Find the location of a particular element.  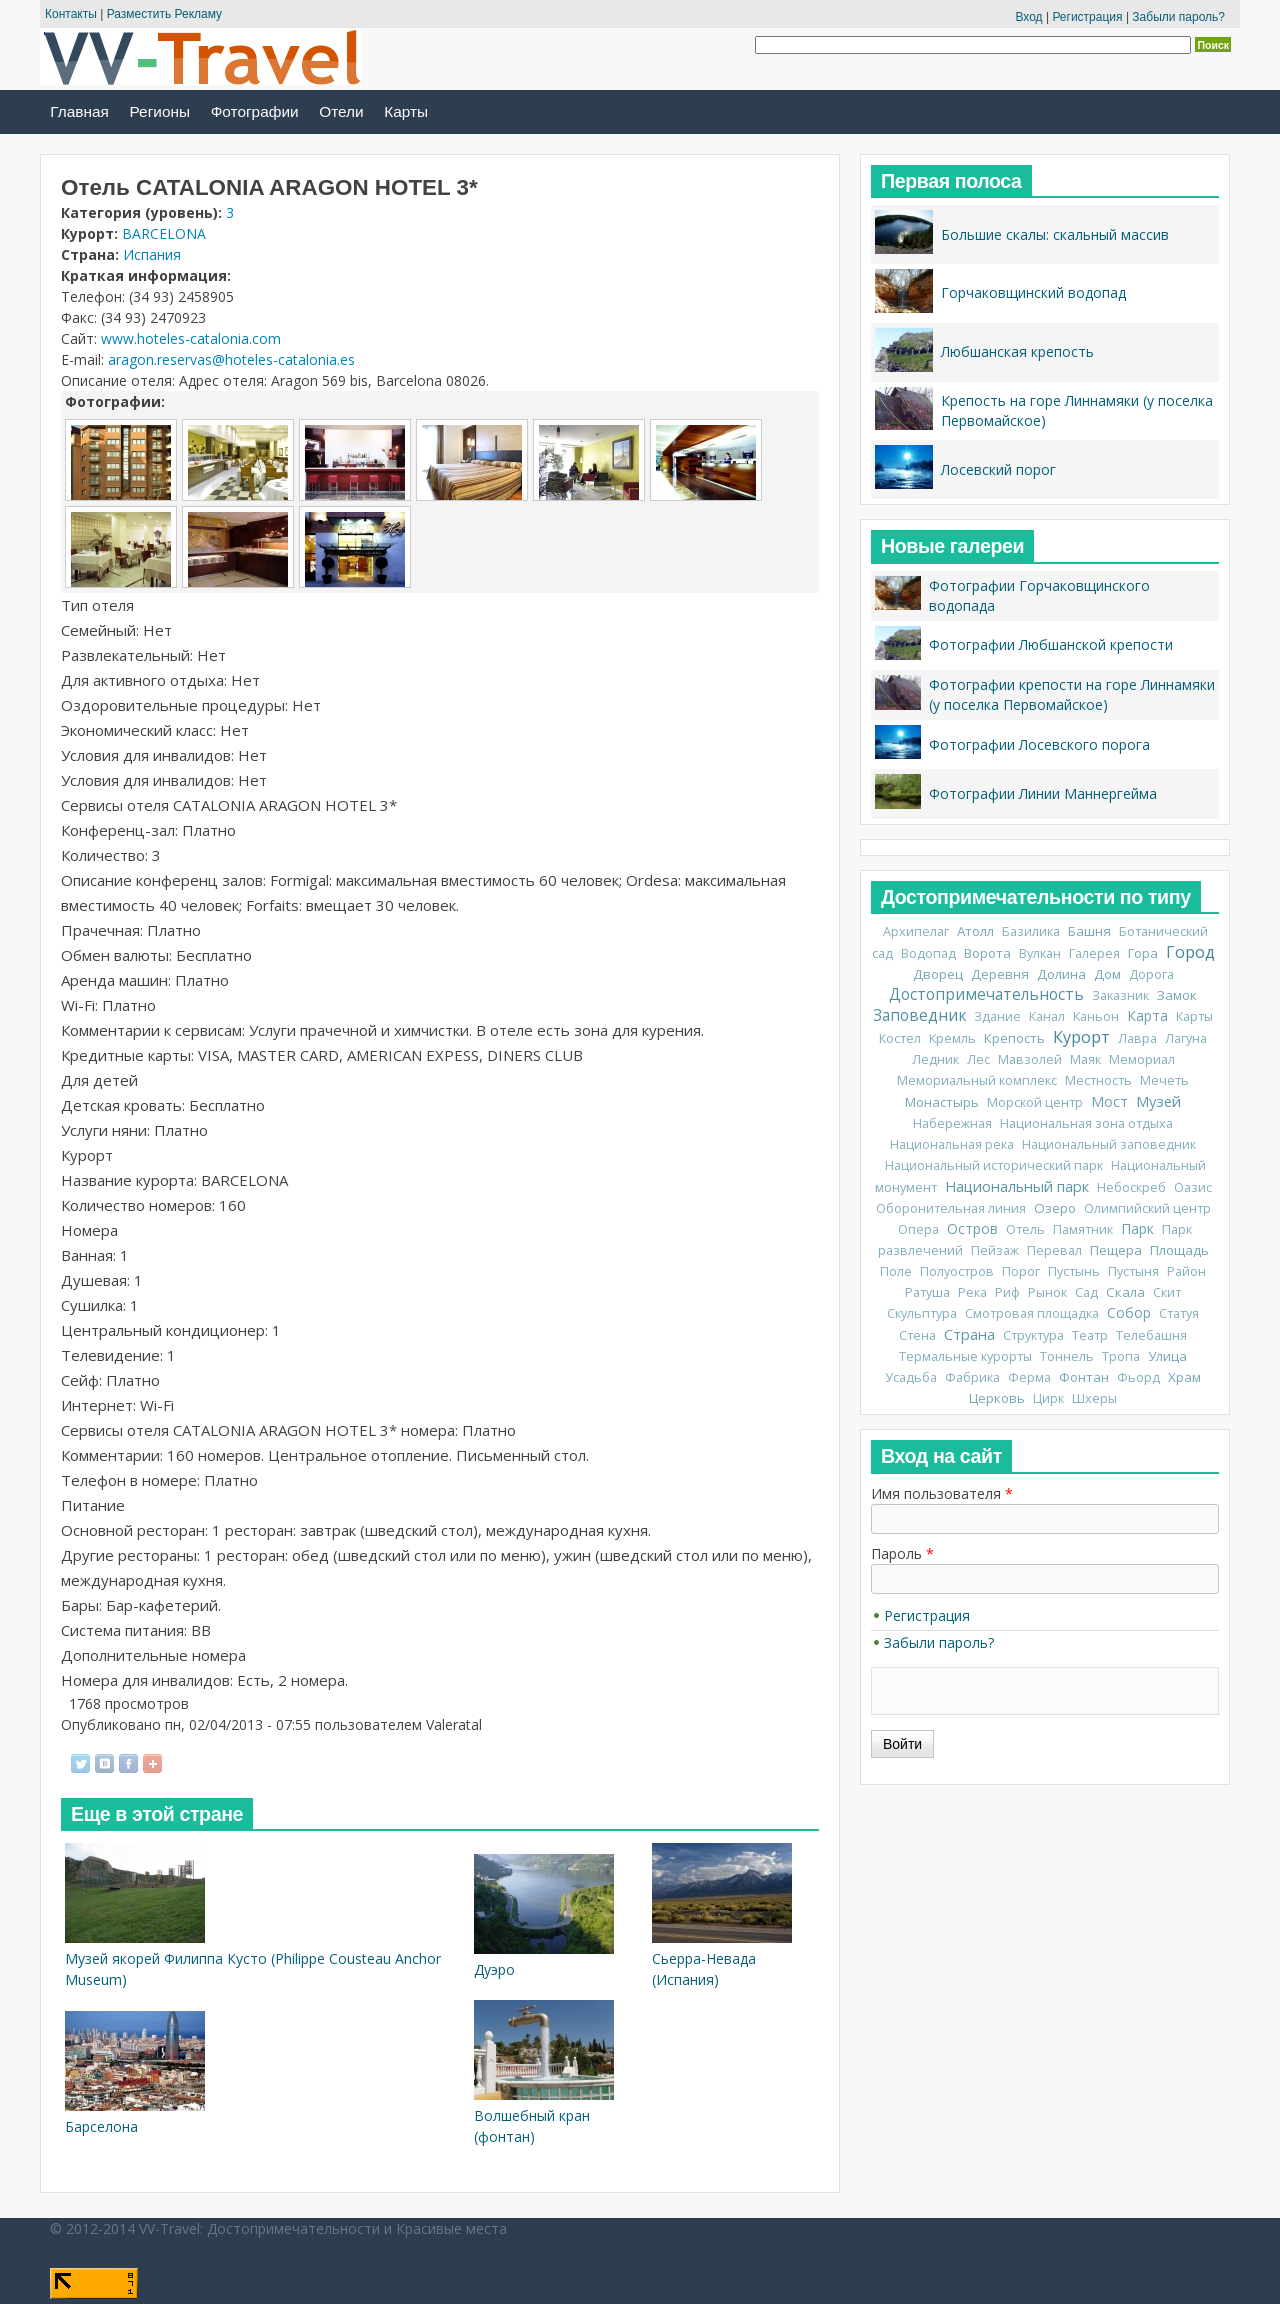

Музей is located at coordinates (1158, 1101).